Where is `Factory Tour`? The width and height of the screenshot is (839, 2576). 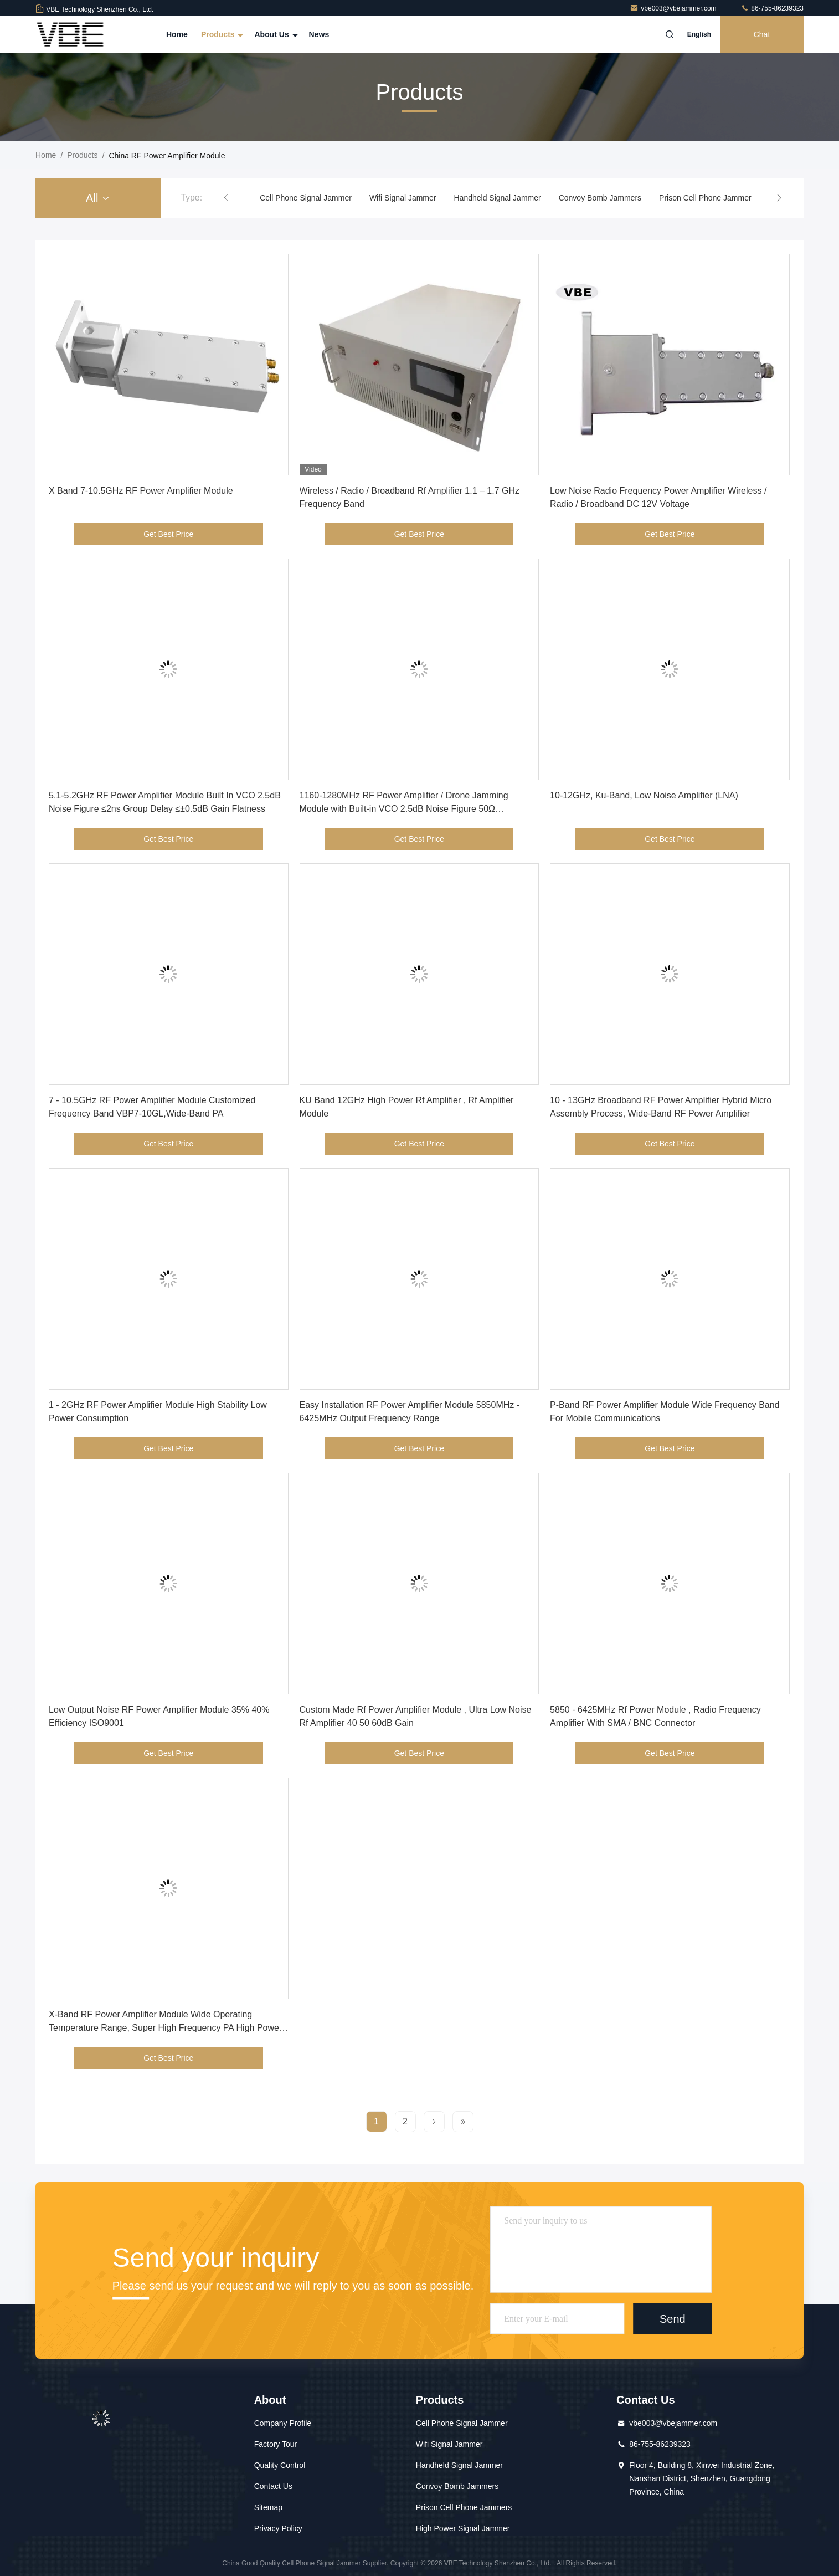 Factory Tour is located at coordinates (275, 2444).